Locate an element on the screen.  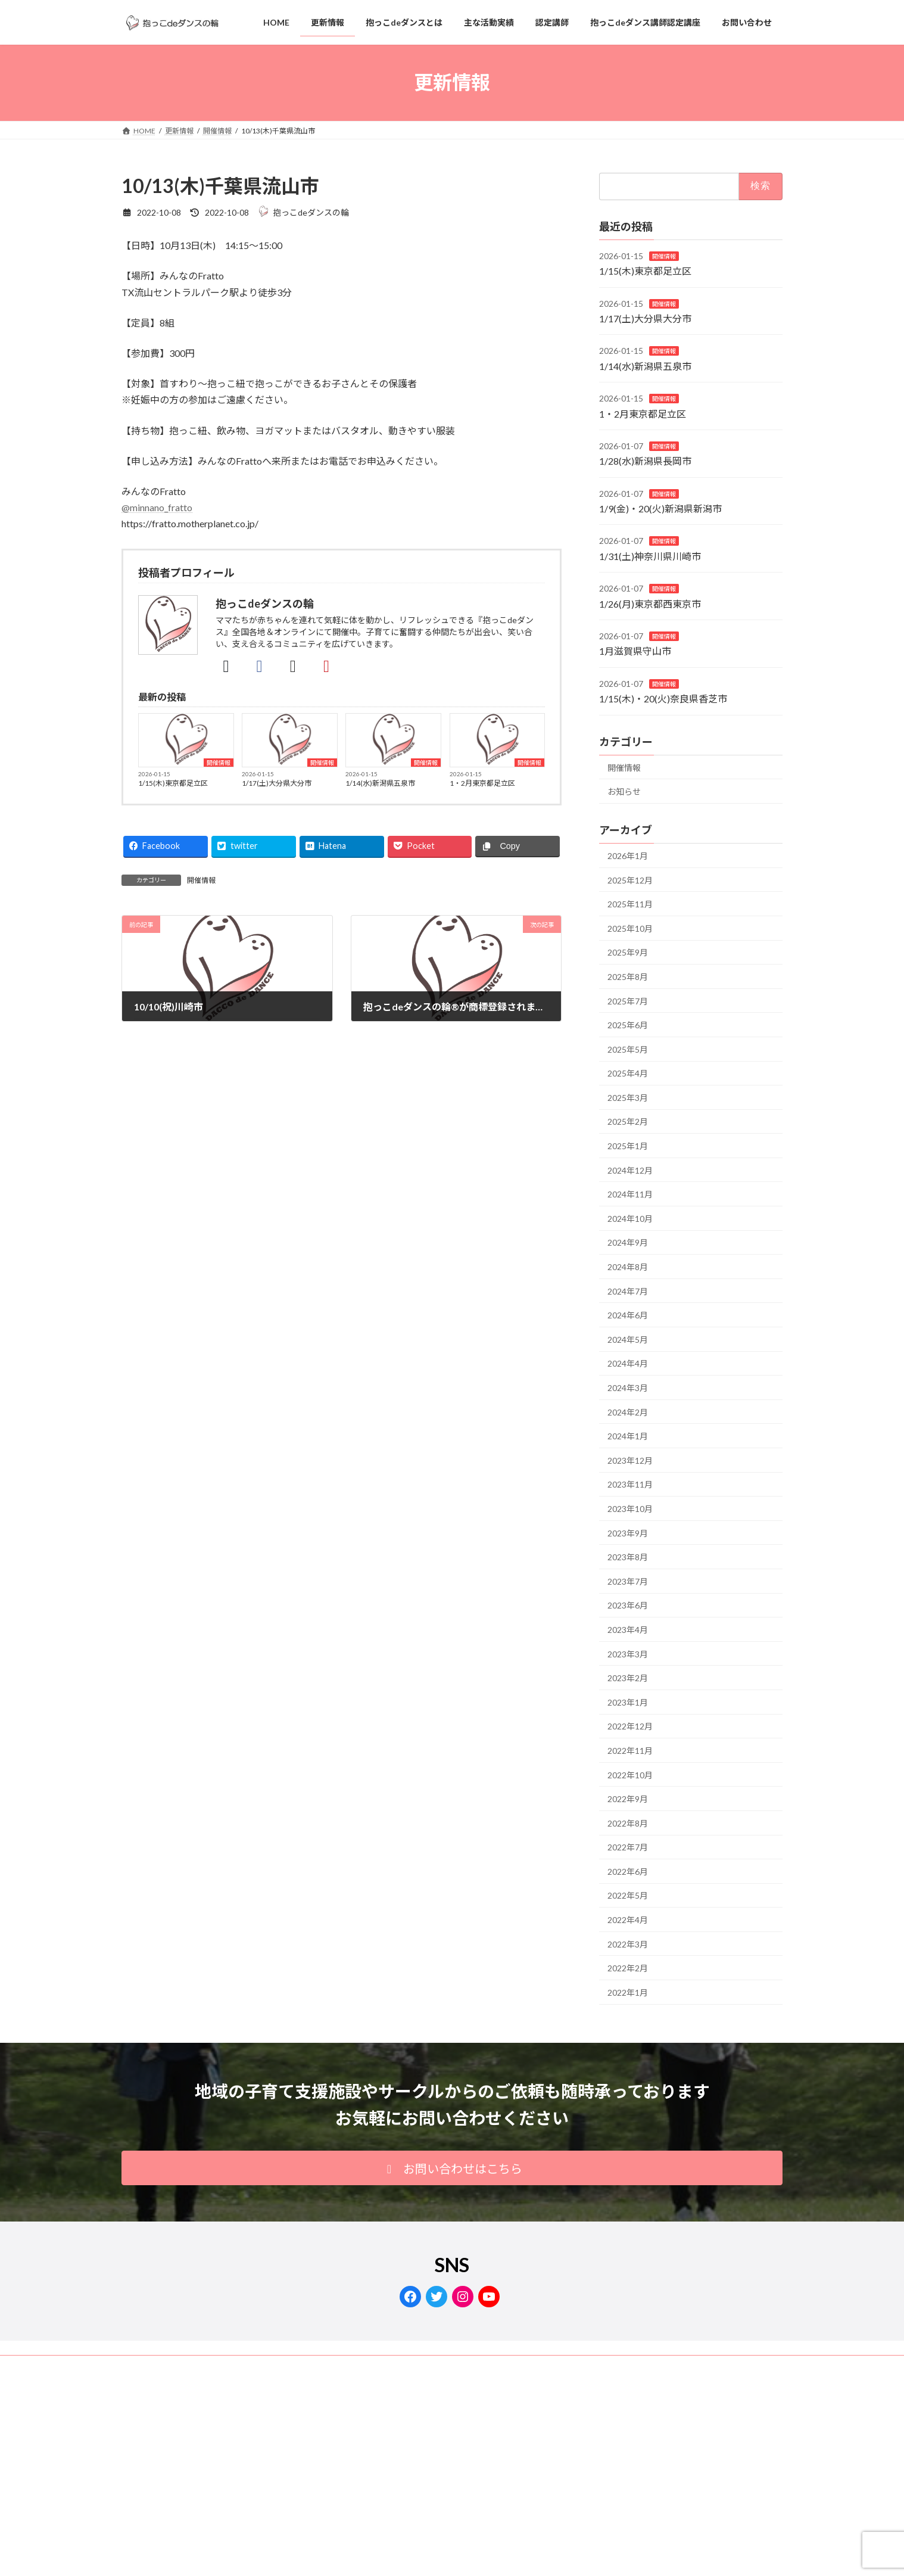
2024年6月 is located at coordinates (627, 1315).